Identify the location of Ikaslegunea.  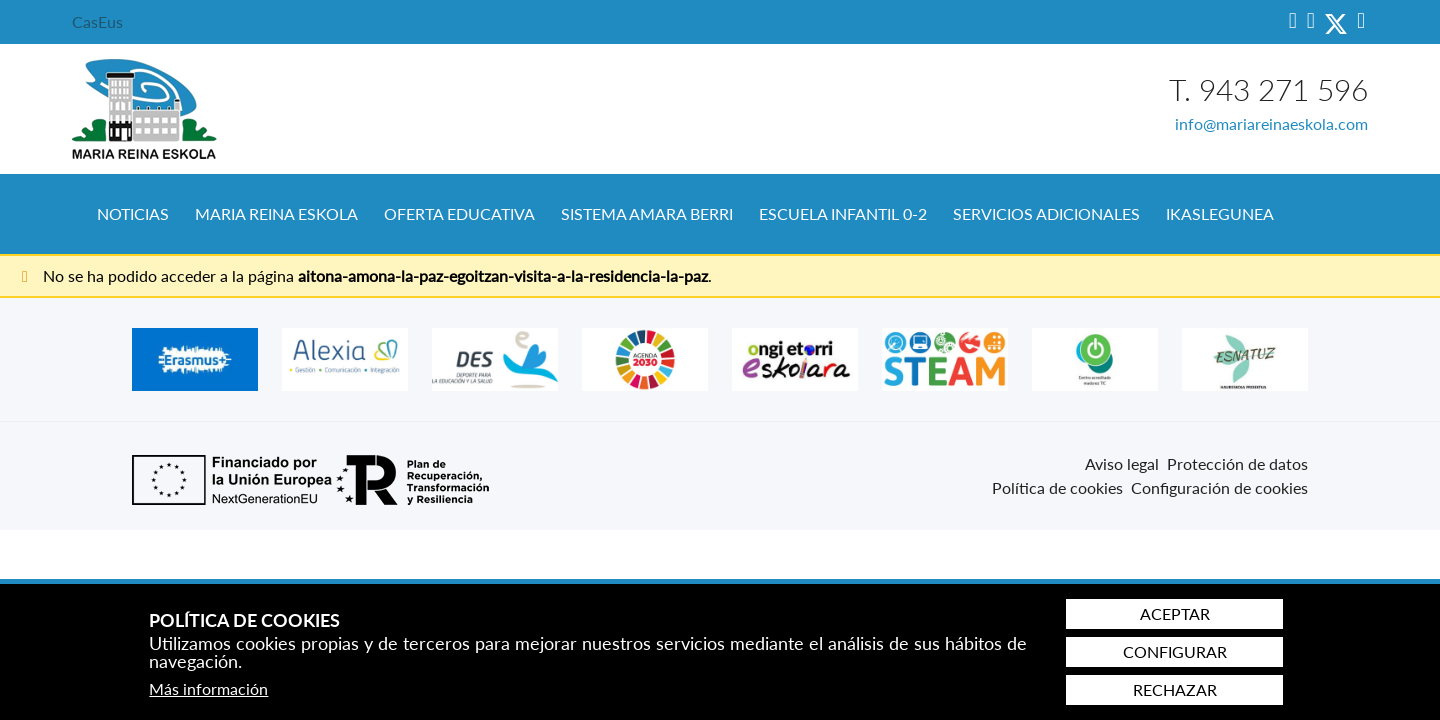
(1220, 213).